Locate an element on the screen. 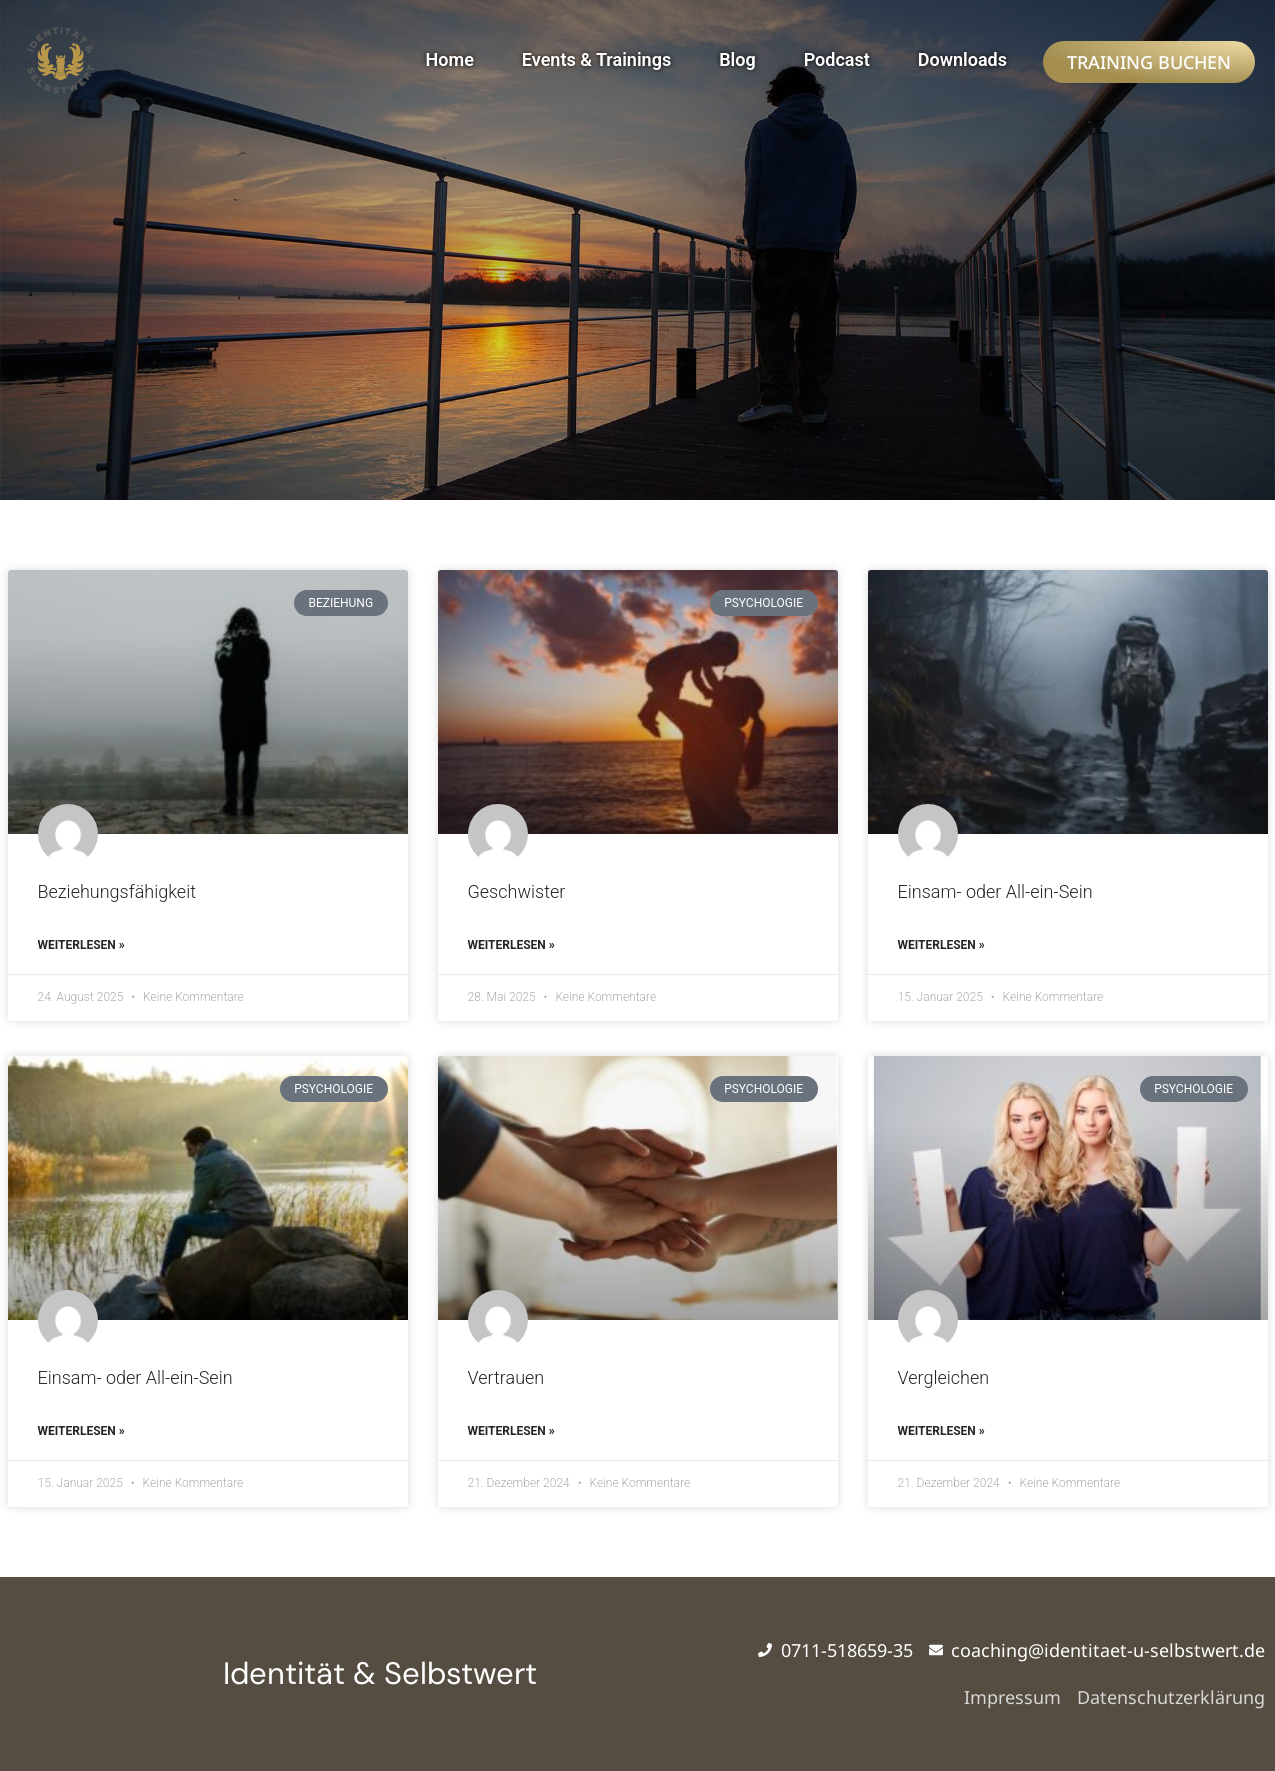 The height and width of the screenshot is (1771, 1275). Weiterlesen » [Mehr über Beziehungsfähigkeit] is located at coordinates (81, 945).